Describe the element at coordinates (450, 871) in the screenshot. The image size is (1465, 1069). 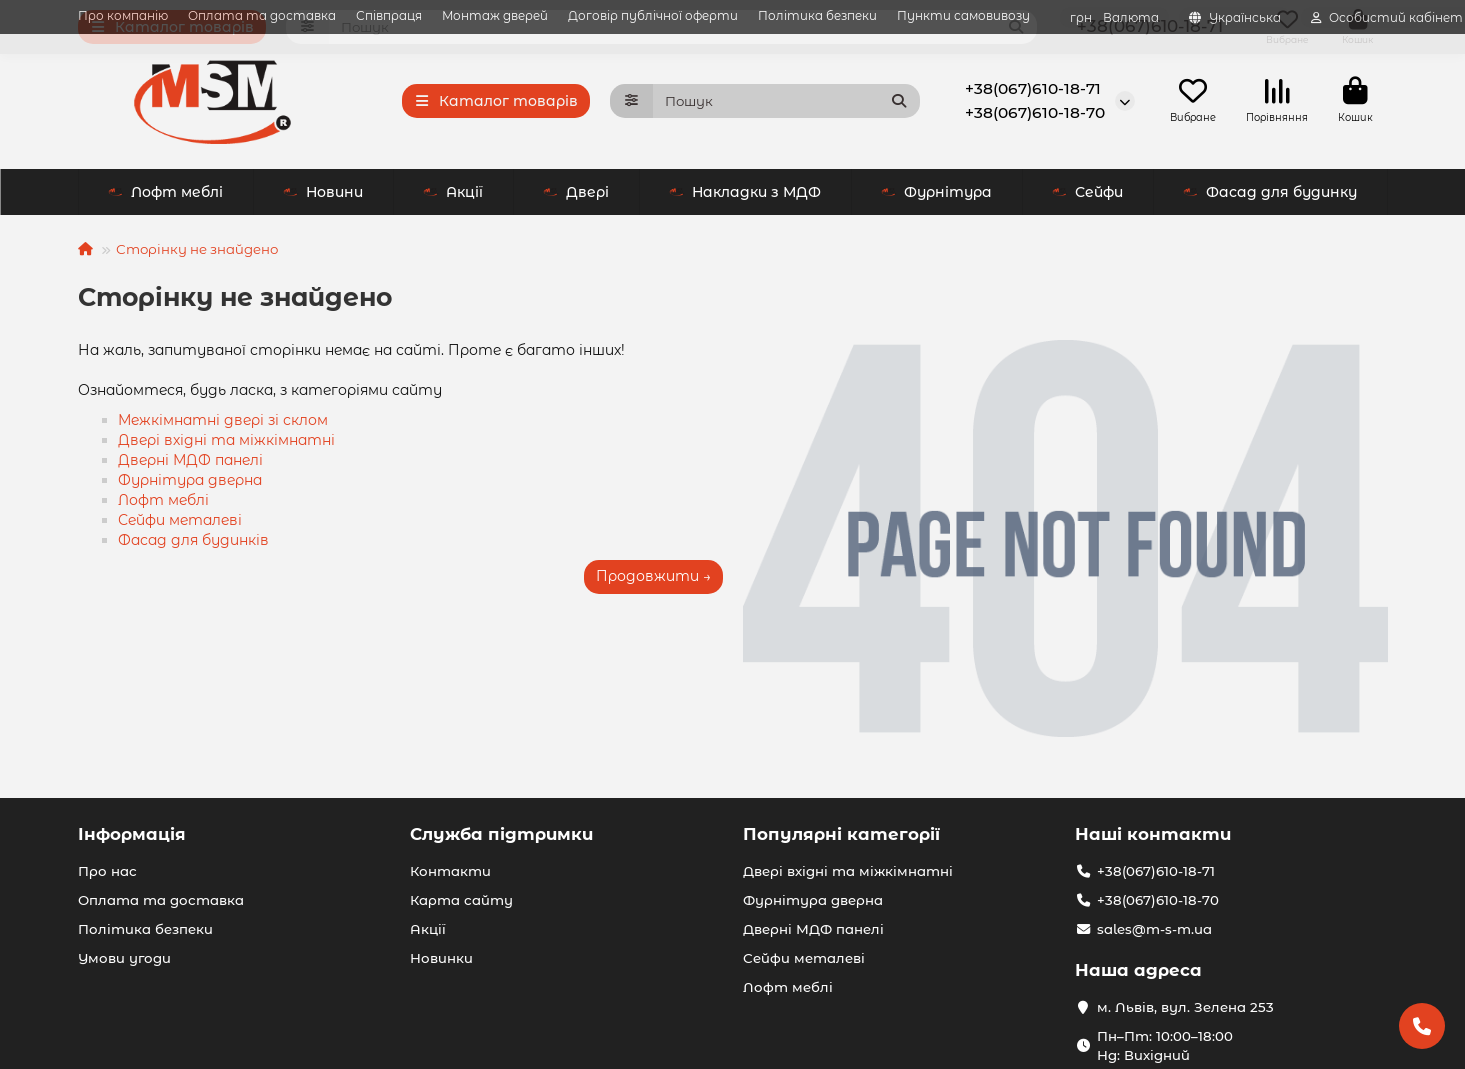
I see `Контакти` at that location.